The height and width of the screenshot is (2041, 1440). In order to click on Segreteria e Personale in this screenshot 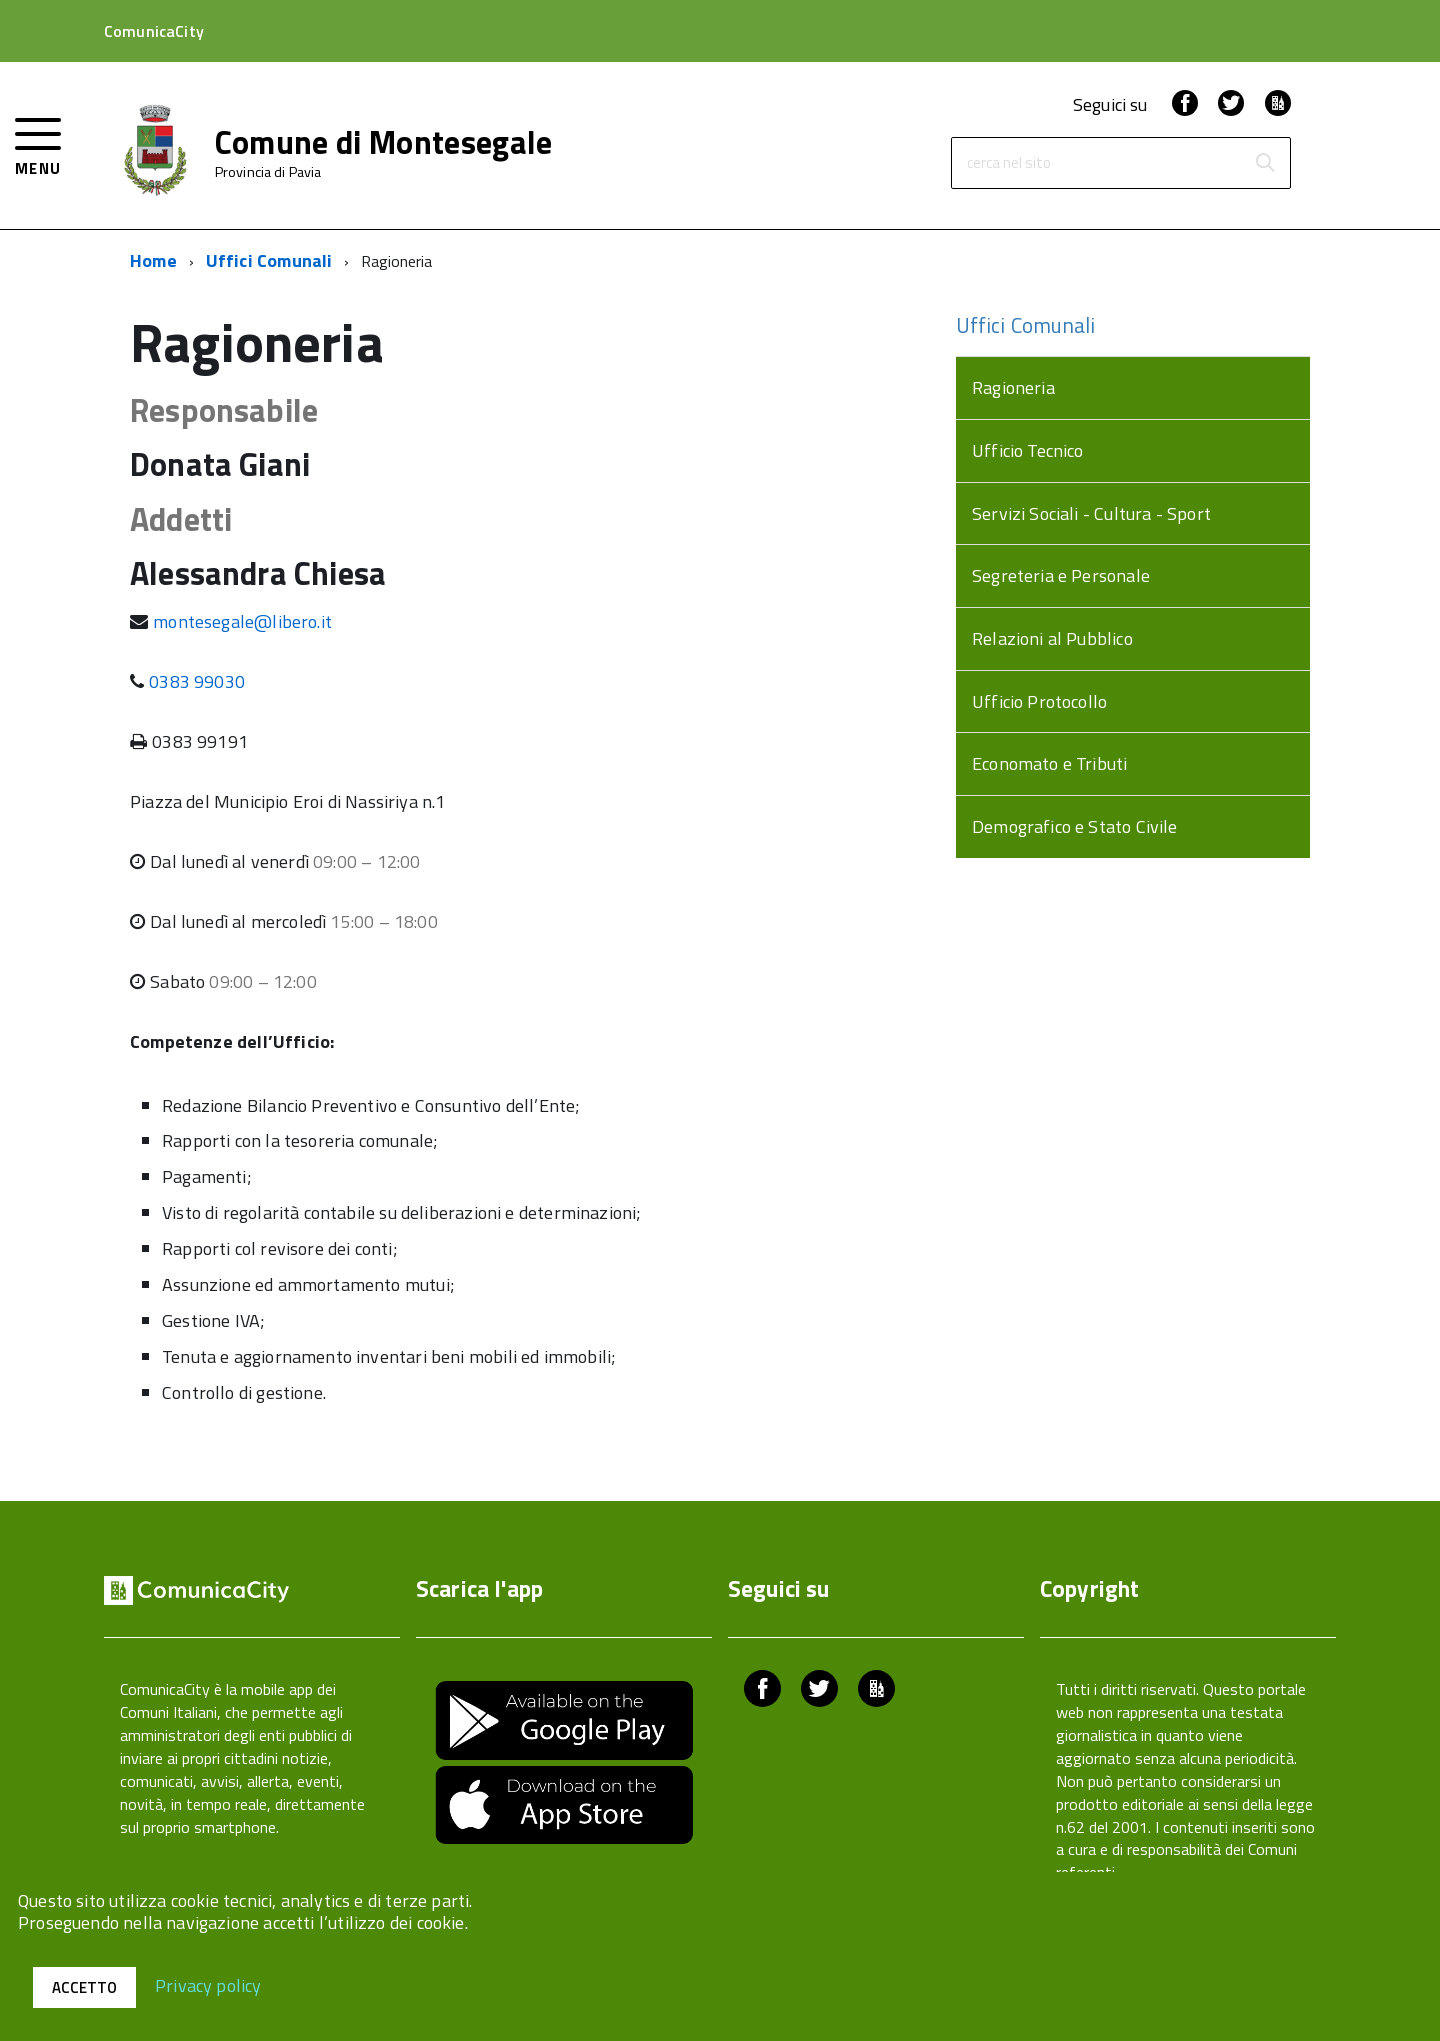, I will do `click(1061, 575)`.